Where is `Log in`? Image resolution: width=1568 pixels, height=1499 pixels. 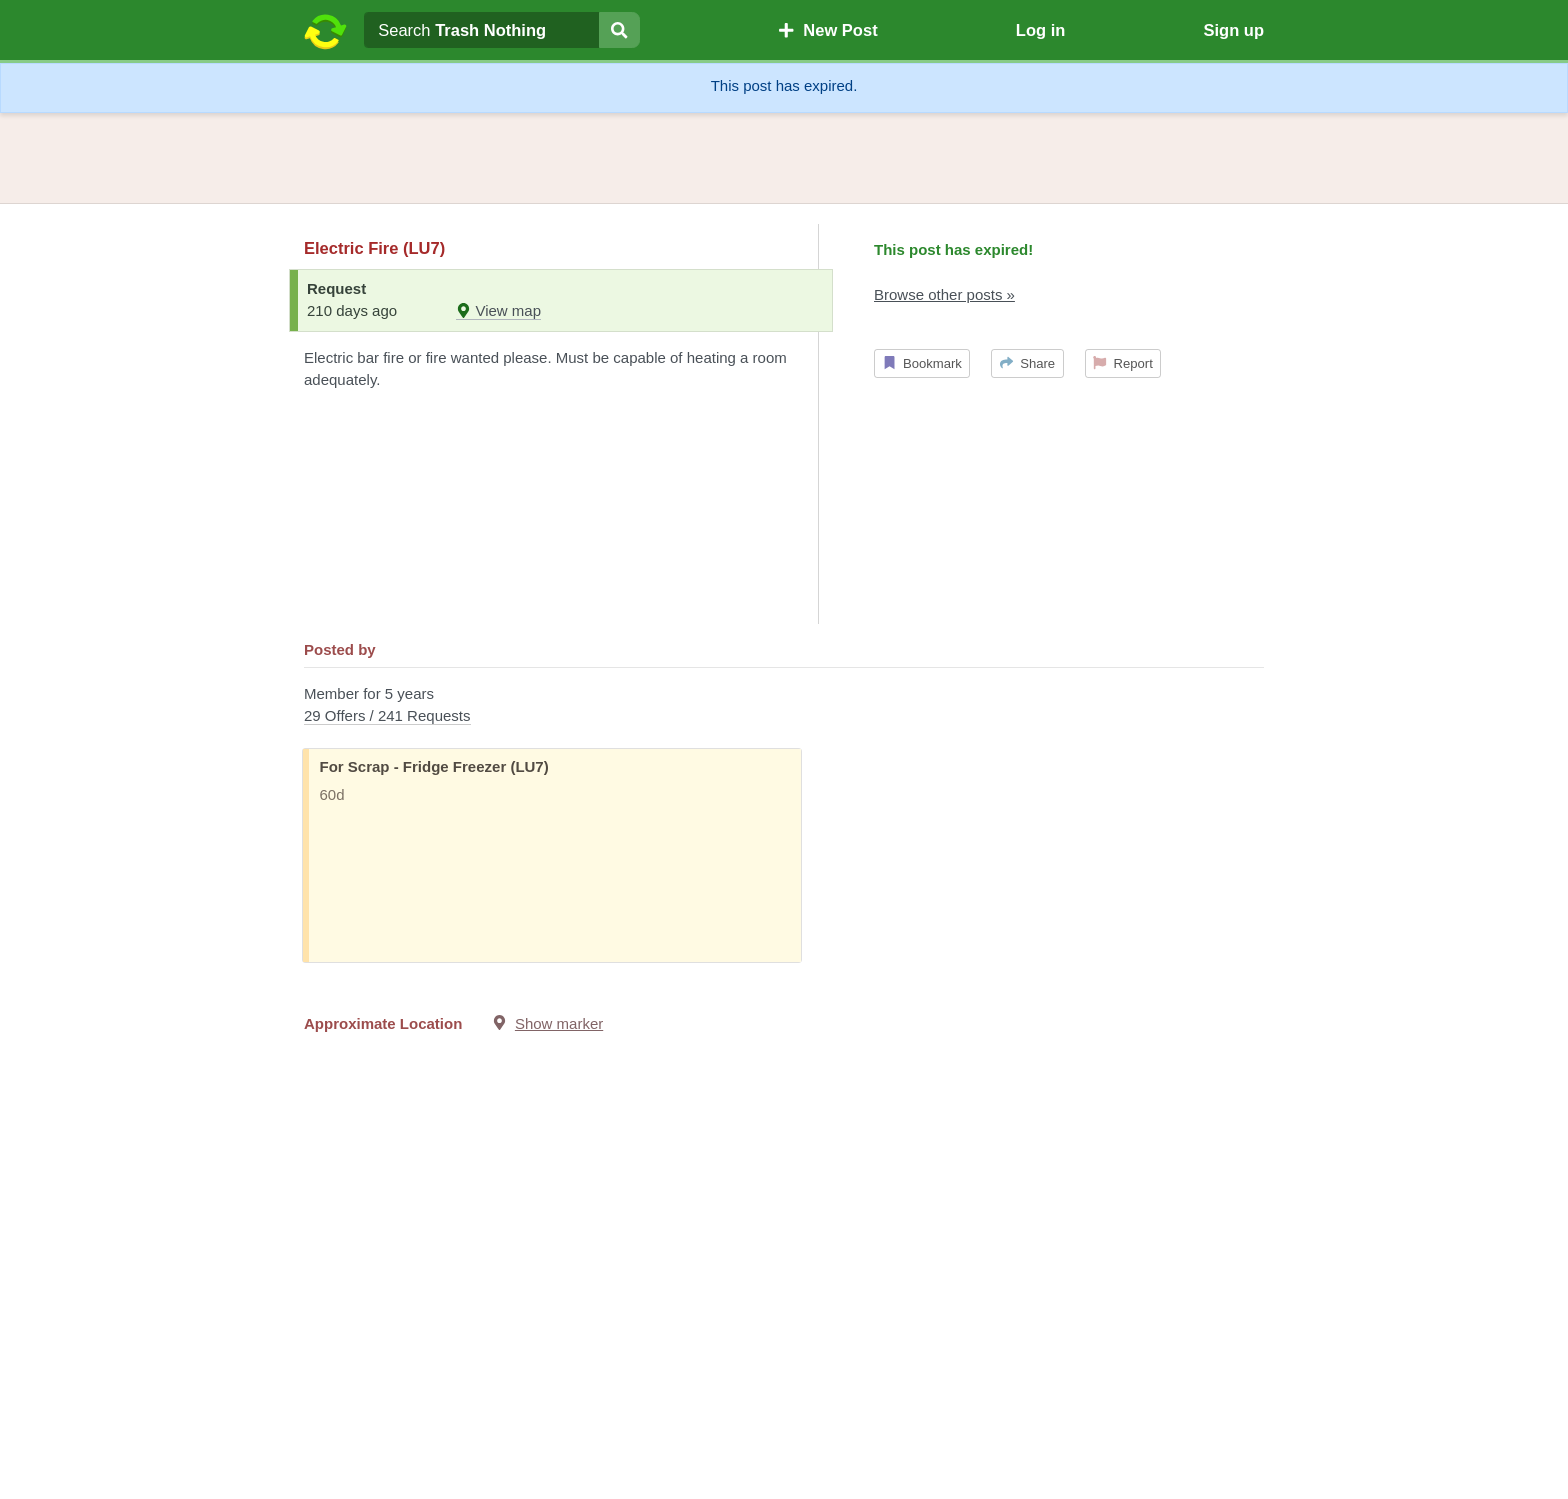 Log in is located at coordinates (1040, 30).